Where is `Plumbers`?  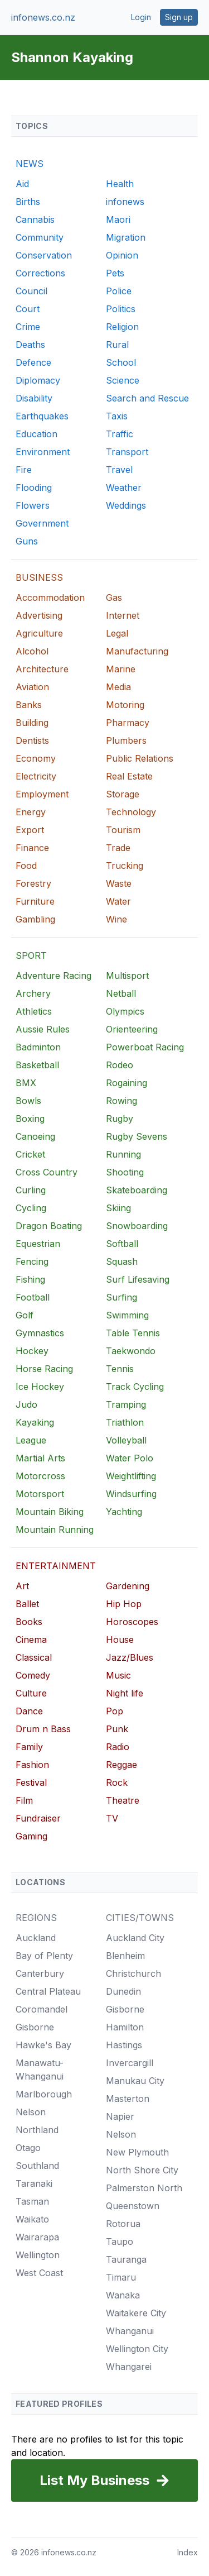
Plumbers is located at coordinates (126, 740).